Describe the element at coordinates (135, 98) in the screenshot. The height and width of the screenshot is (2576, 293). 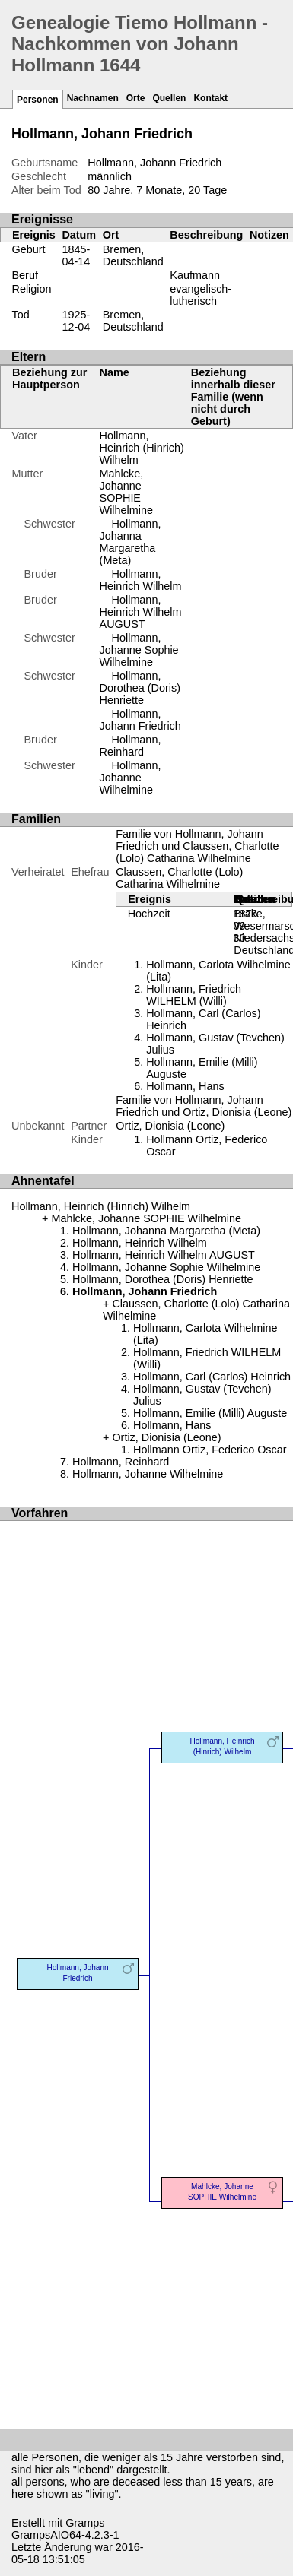
I see `Orte` at that location.